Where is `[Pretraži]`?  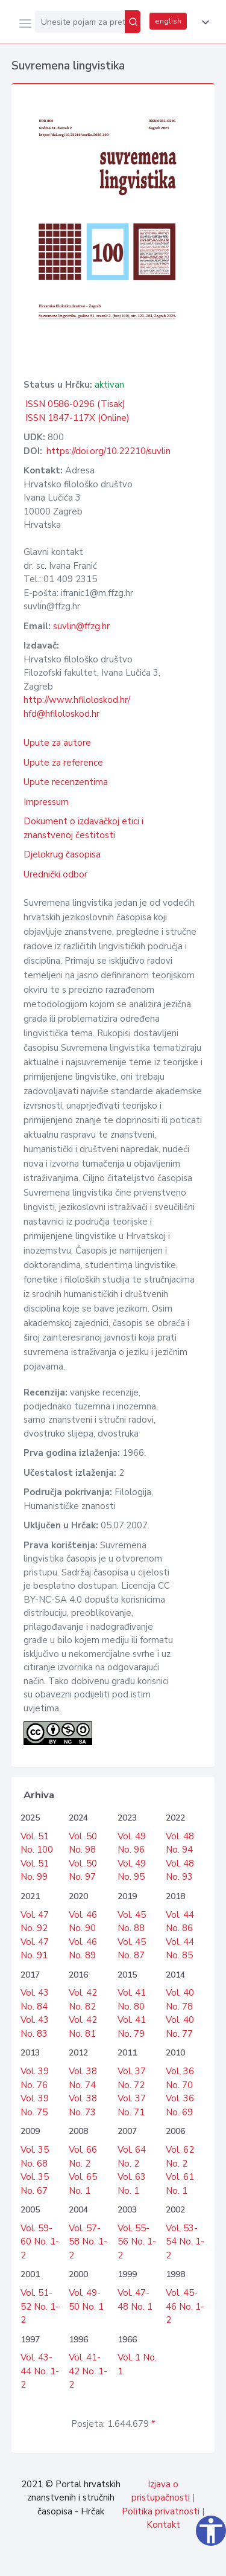 [Pretraži] is located at coordinates (132, 21).